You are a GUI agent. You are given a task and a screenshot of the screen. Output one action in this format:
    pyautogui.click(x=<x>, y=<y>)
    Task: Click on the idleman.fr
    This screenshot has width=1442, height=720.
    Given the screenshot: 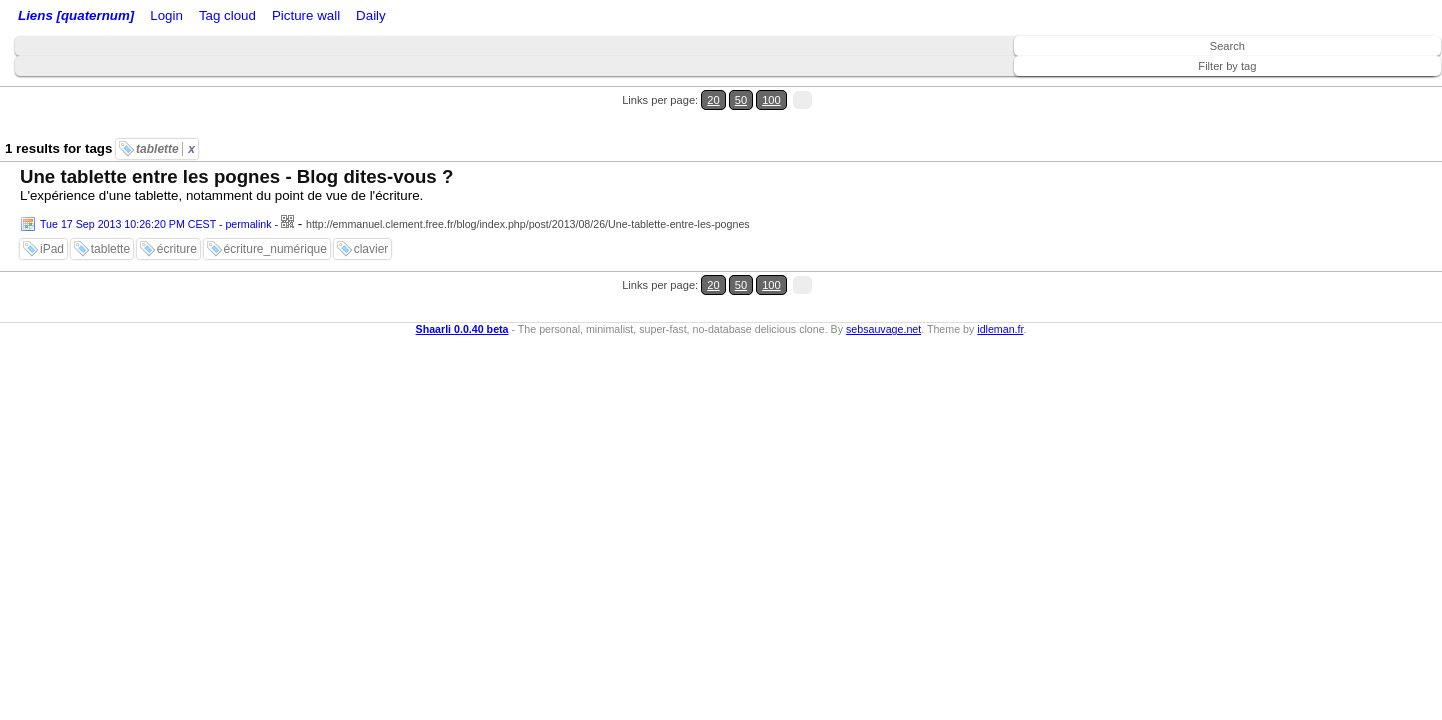 What is the action you would take?
    pyautogui.click(x=1000, y=268)
    